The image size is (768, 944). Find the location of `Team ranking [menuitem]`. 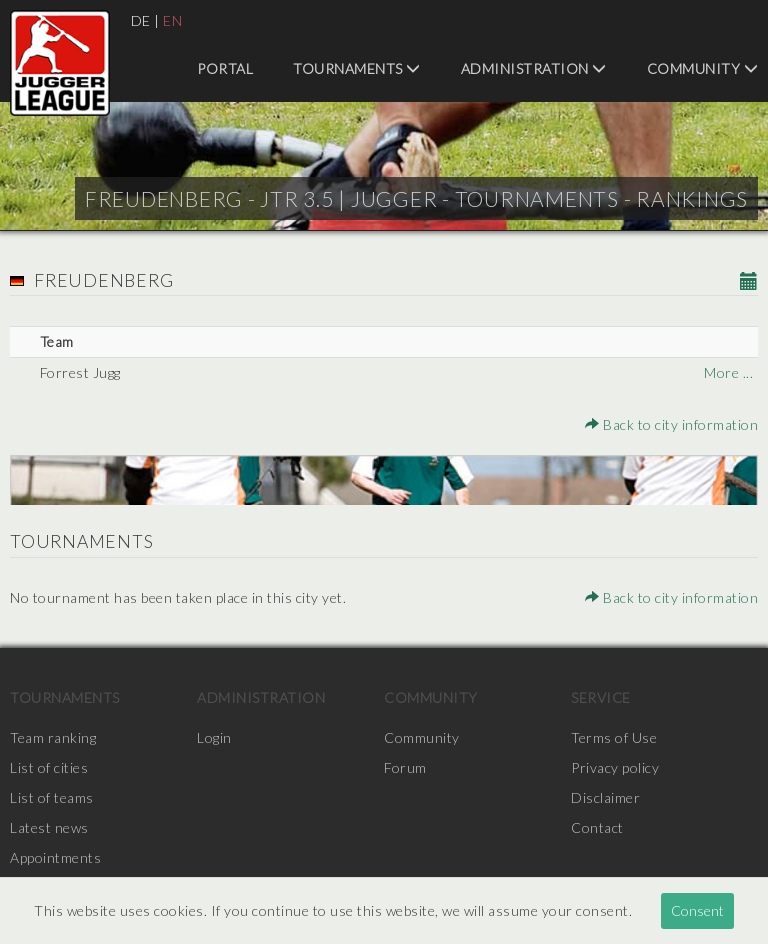

Team ranking [menuitem] is located at coordinates (53, 737).